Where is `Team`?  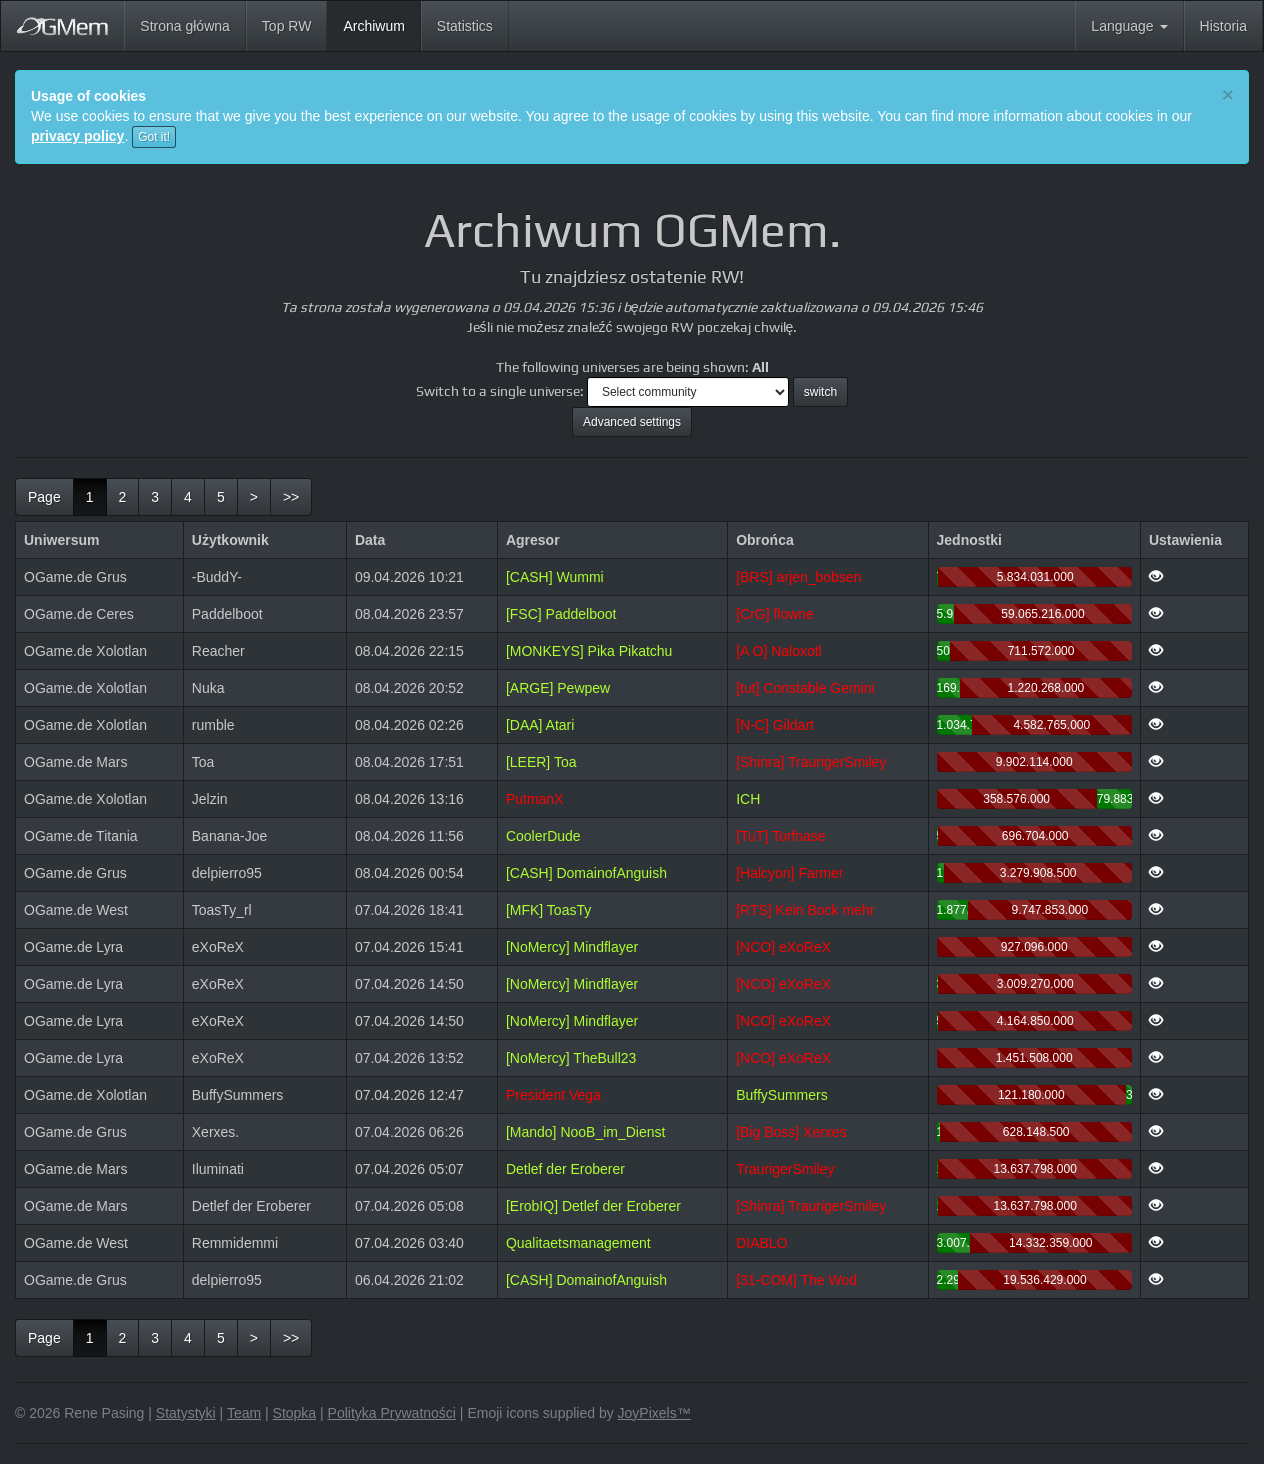 Team is located at coordinates (244, 1413).